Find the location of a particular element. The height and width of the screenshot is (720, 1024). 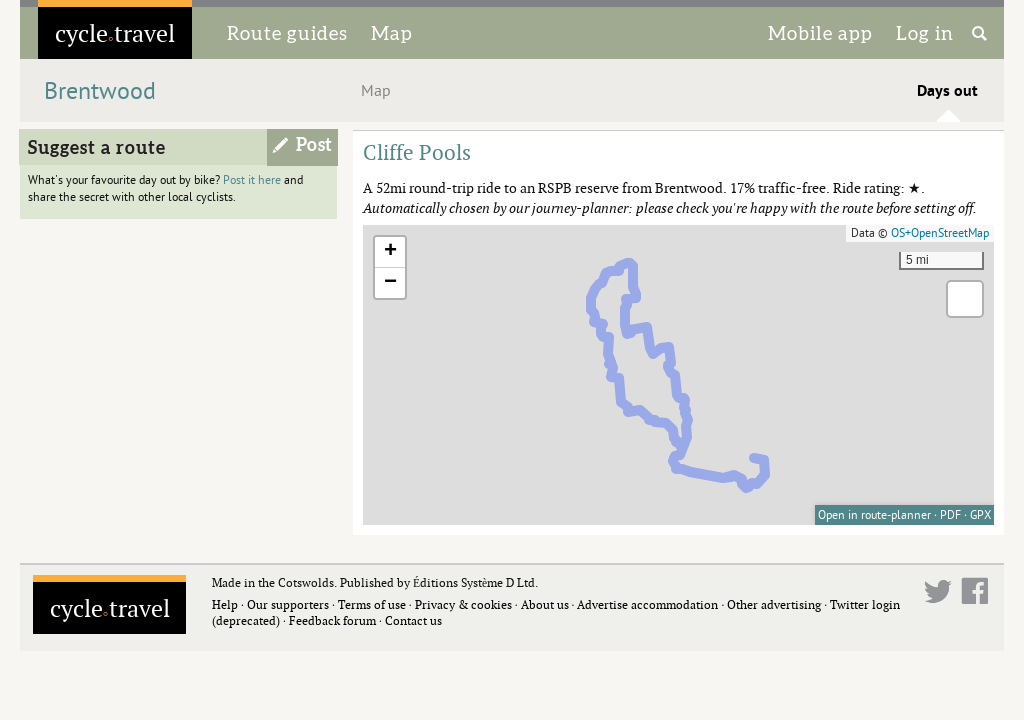

[button] is located at coordinates (390, 252).